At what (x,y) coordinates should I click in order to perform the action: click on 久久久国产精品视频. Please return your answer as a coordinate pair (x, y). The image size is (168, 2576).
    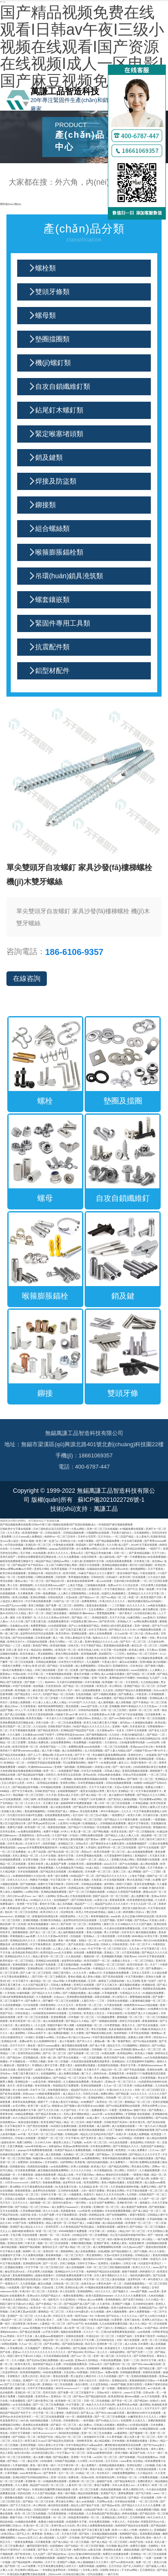
    Looking at the image, I should click on (44, 2493).